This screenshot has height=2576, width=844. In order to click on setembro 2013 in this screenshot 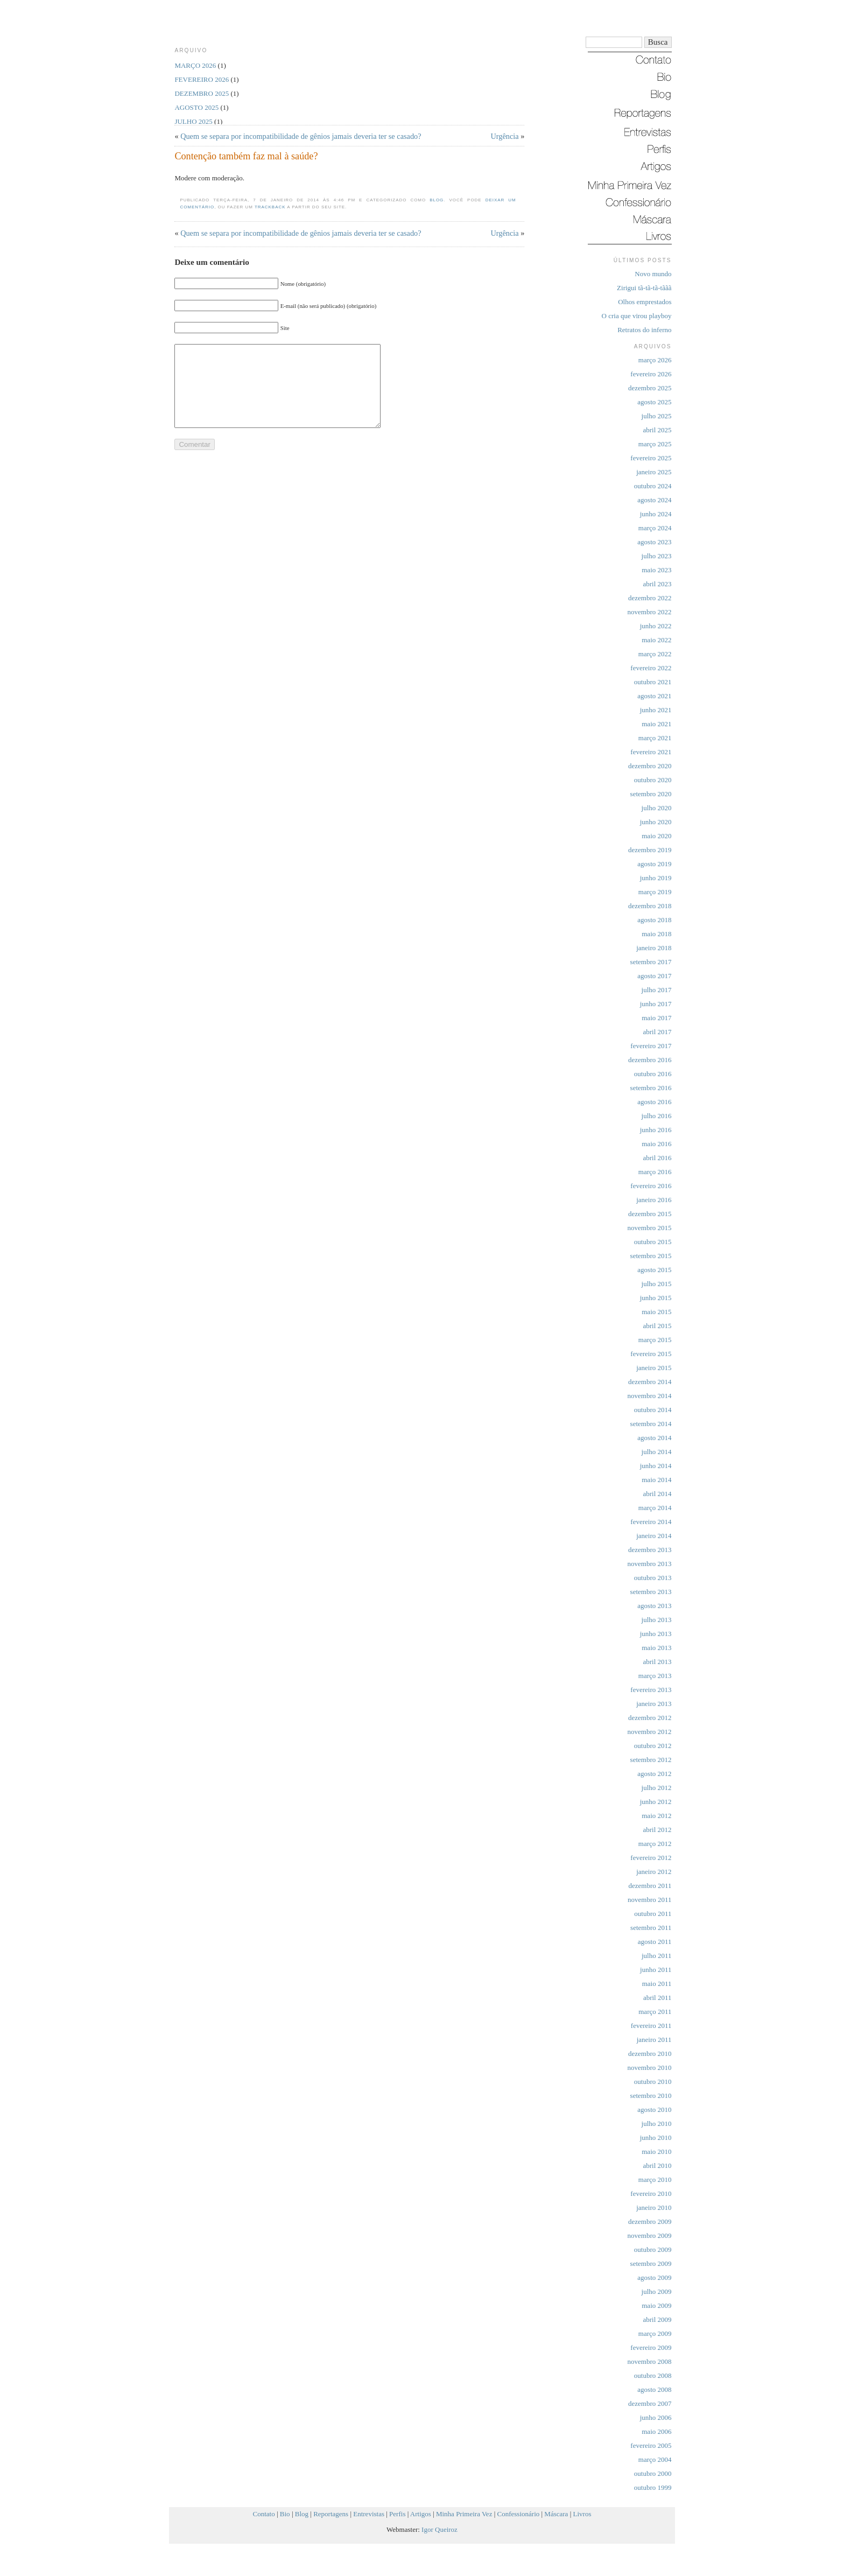, I will do `click(651, 1592)`.